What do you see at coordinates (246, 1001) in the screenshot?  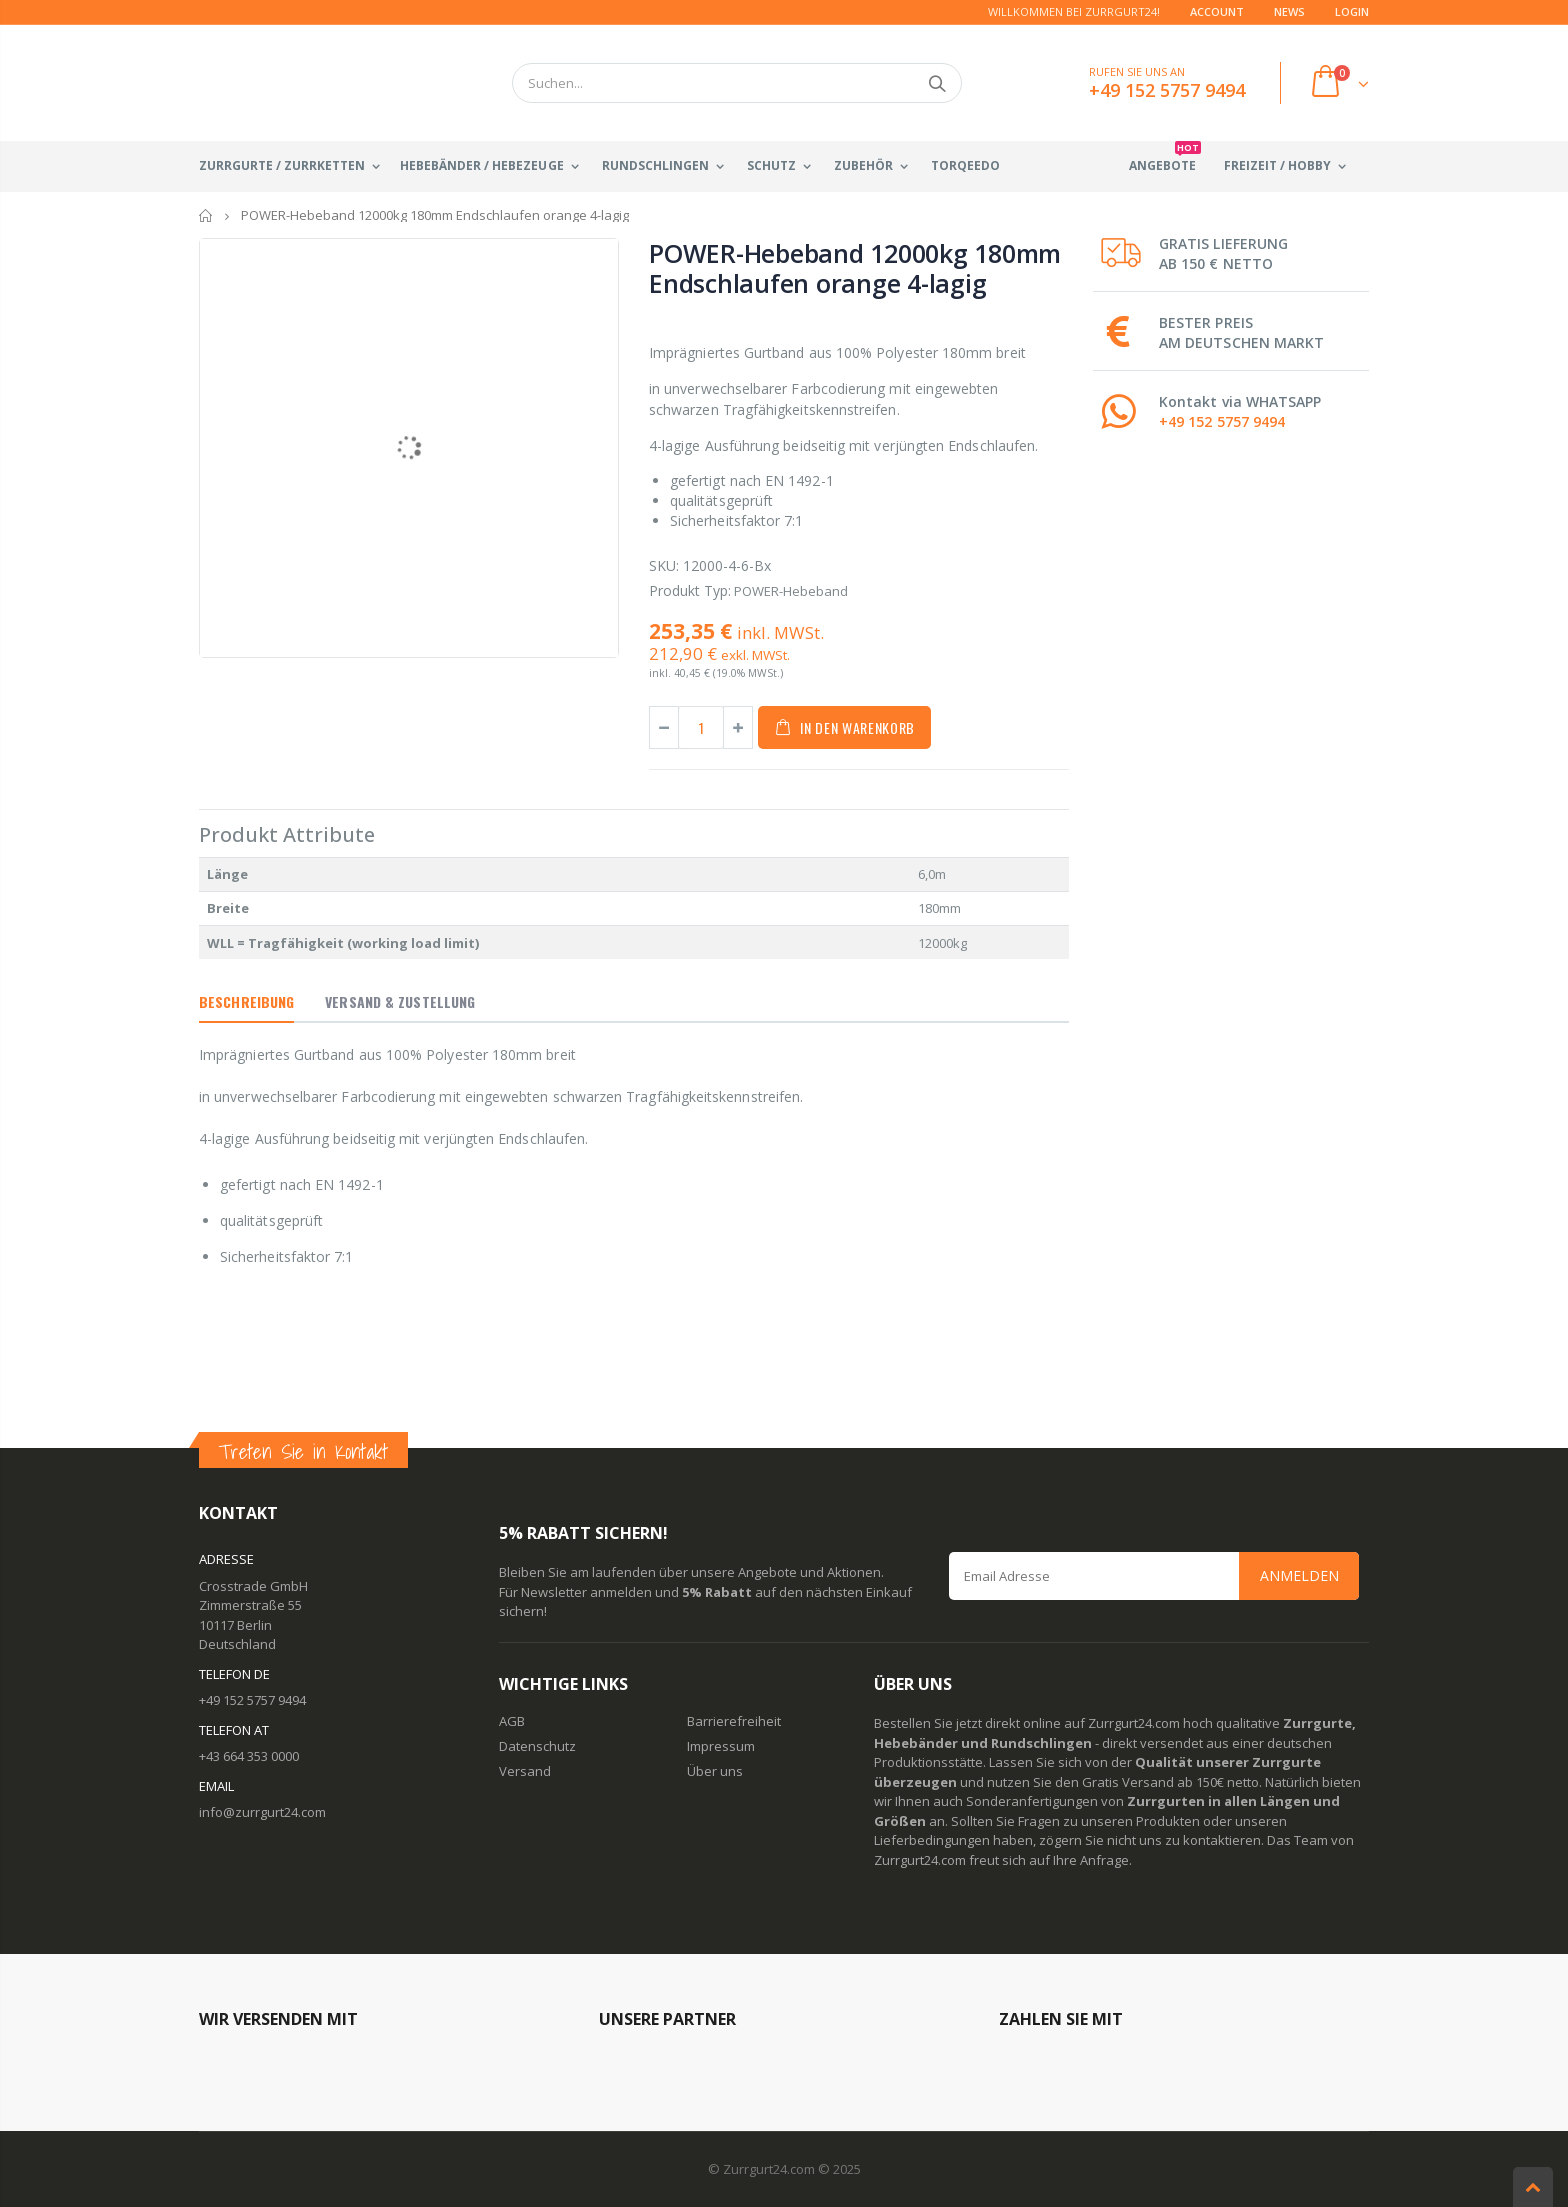 I see `Beschreibung [tab]` at bounding box center [246, 1001].